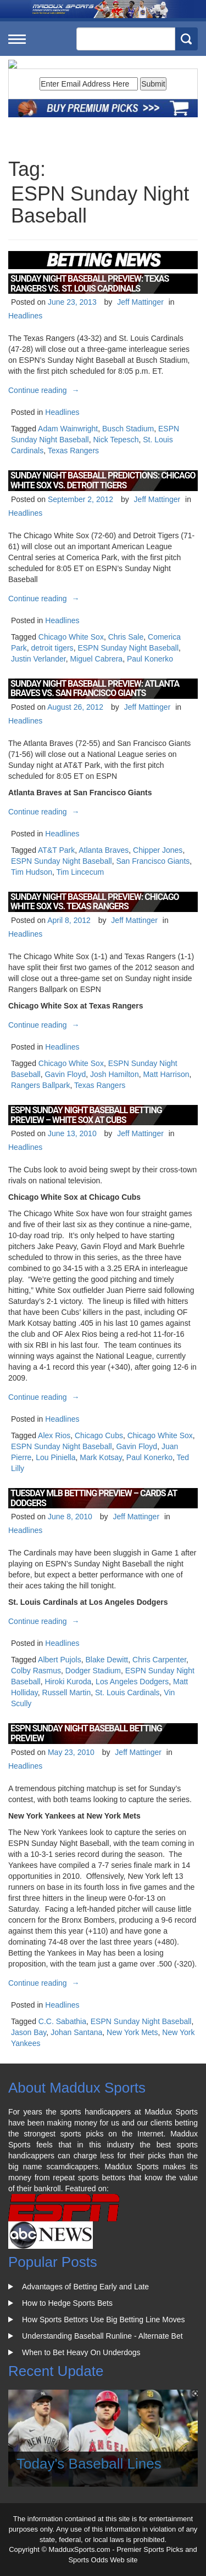 The image size is (206, 2576). Describe the element at coordinates (106, 1659) in the screenshot. I see `Blake Dewitt` at that location.